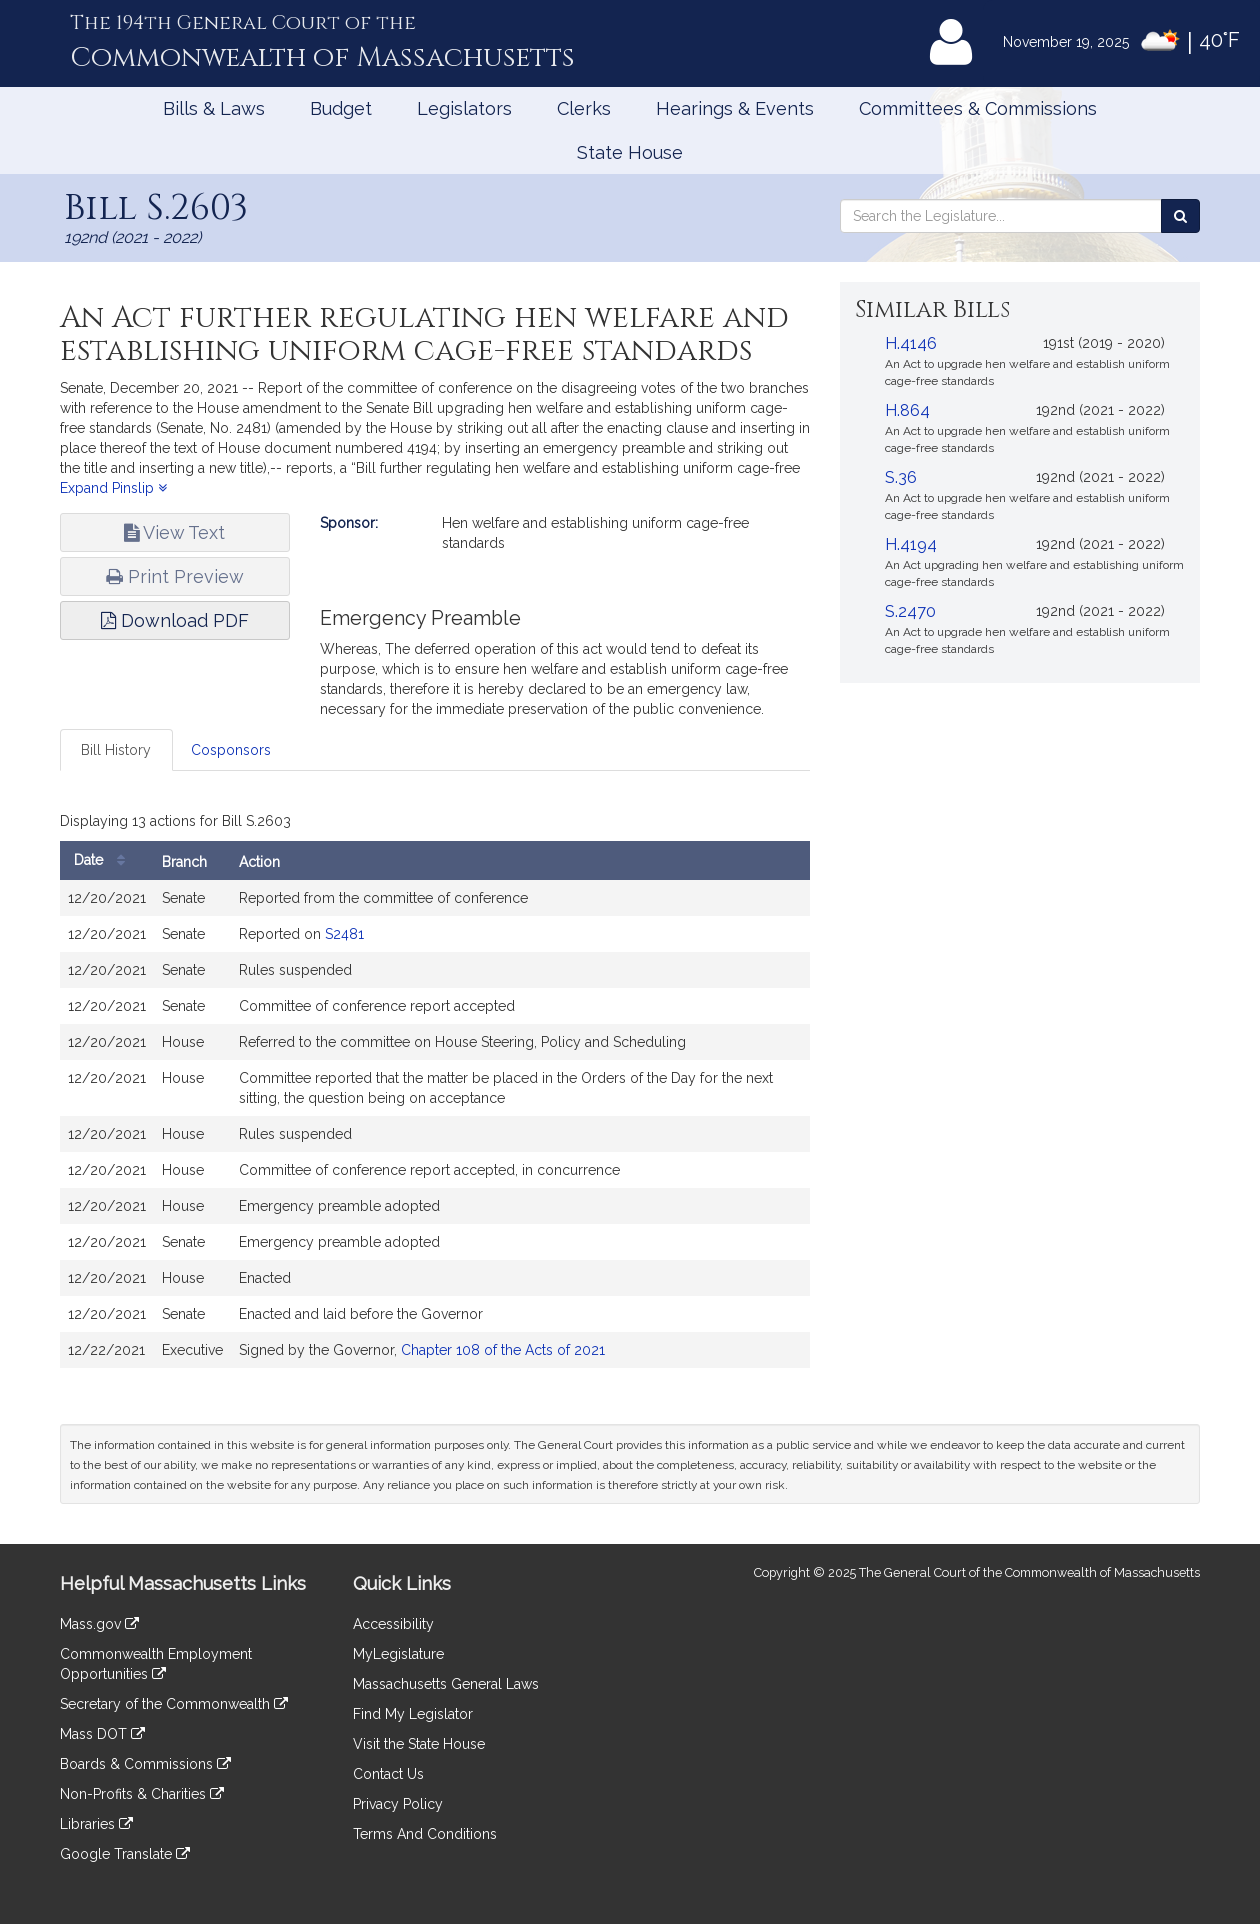 This screenshot has width=1260, height=1924. Describe the element at coordinates (910, 611) in the screenshot. I see `S.2470` at that location.